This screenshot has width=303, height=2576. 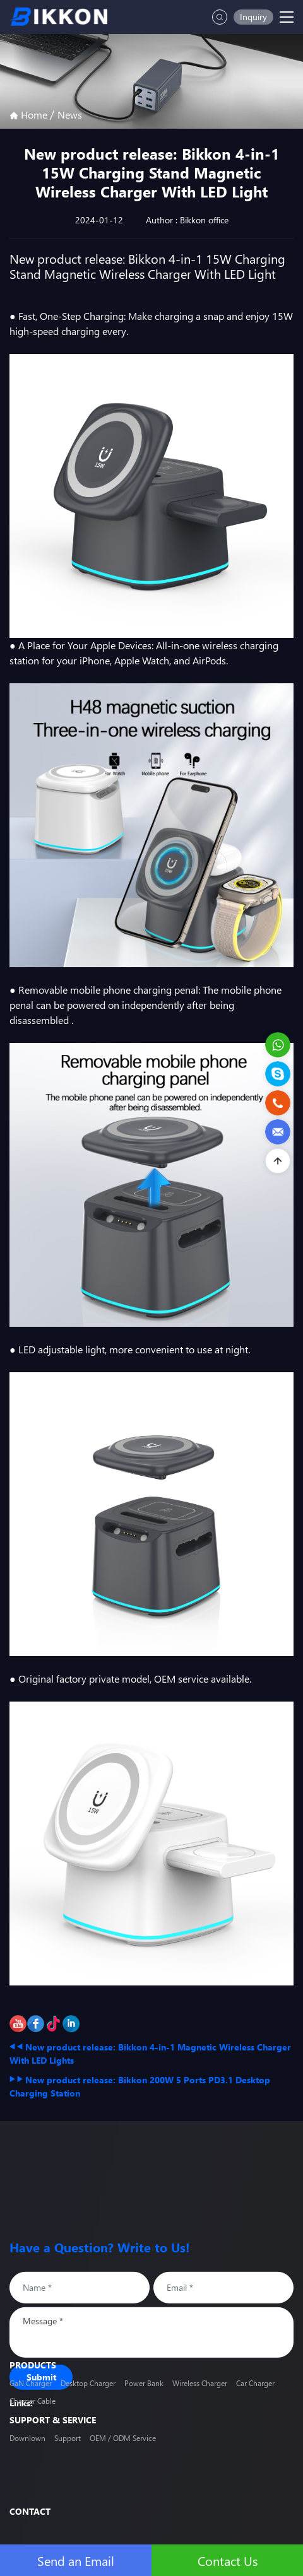 I want to click on Car Charger, so click(x=255, y=2394).